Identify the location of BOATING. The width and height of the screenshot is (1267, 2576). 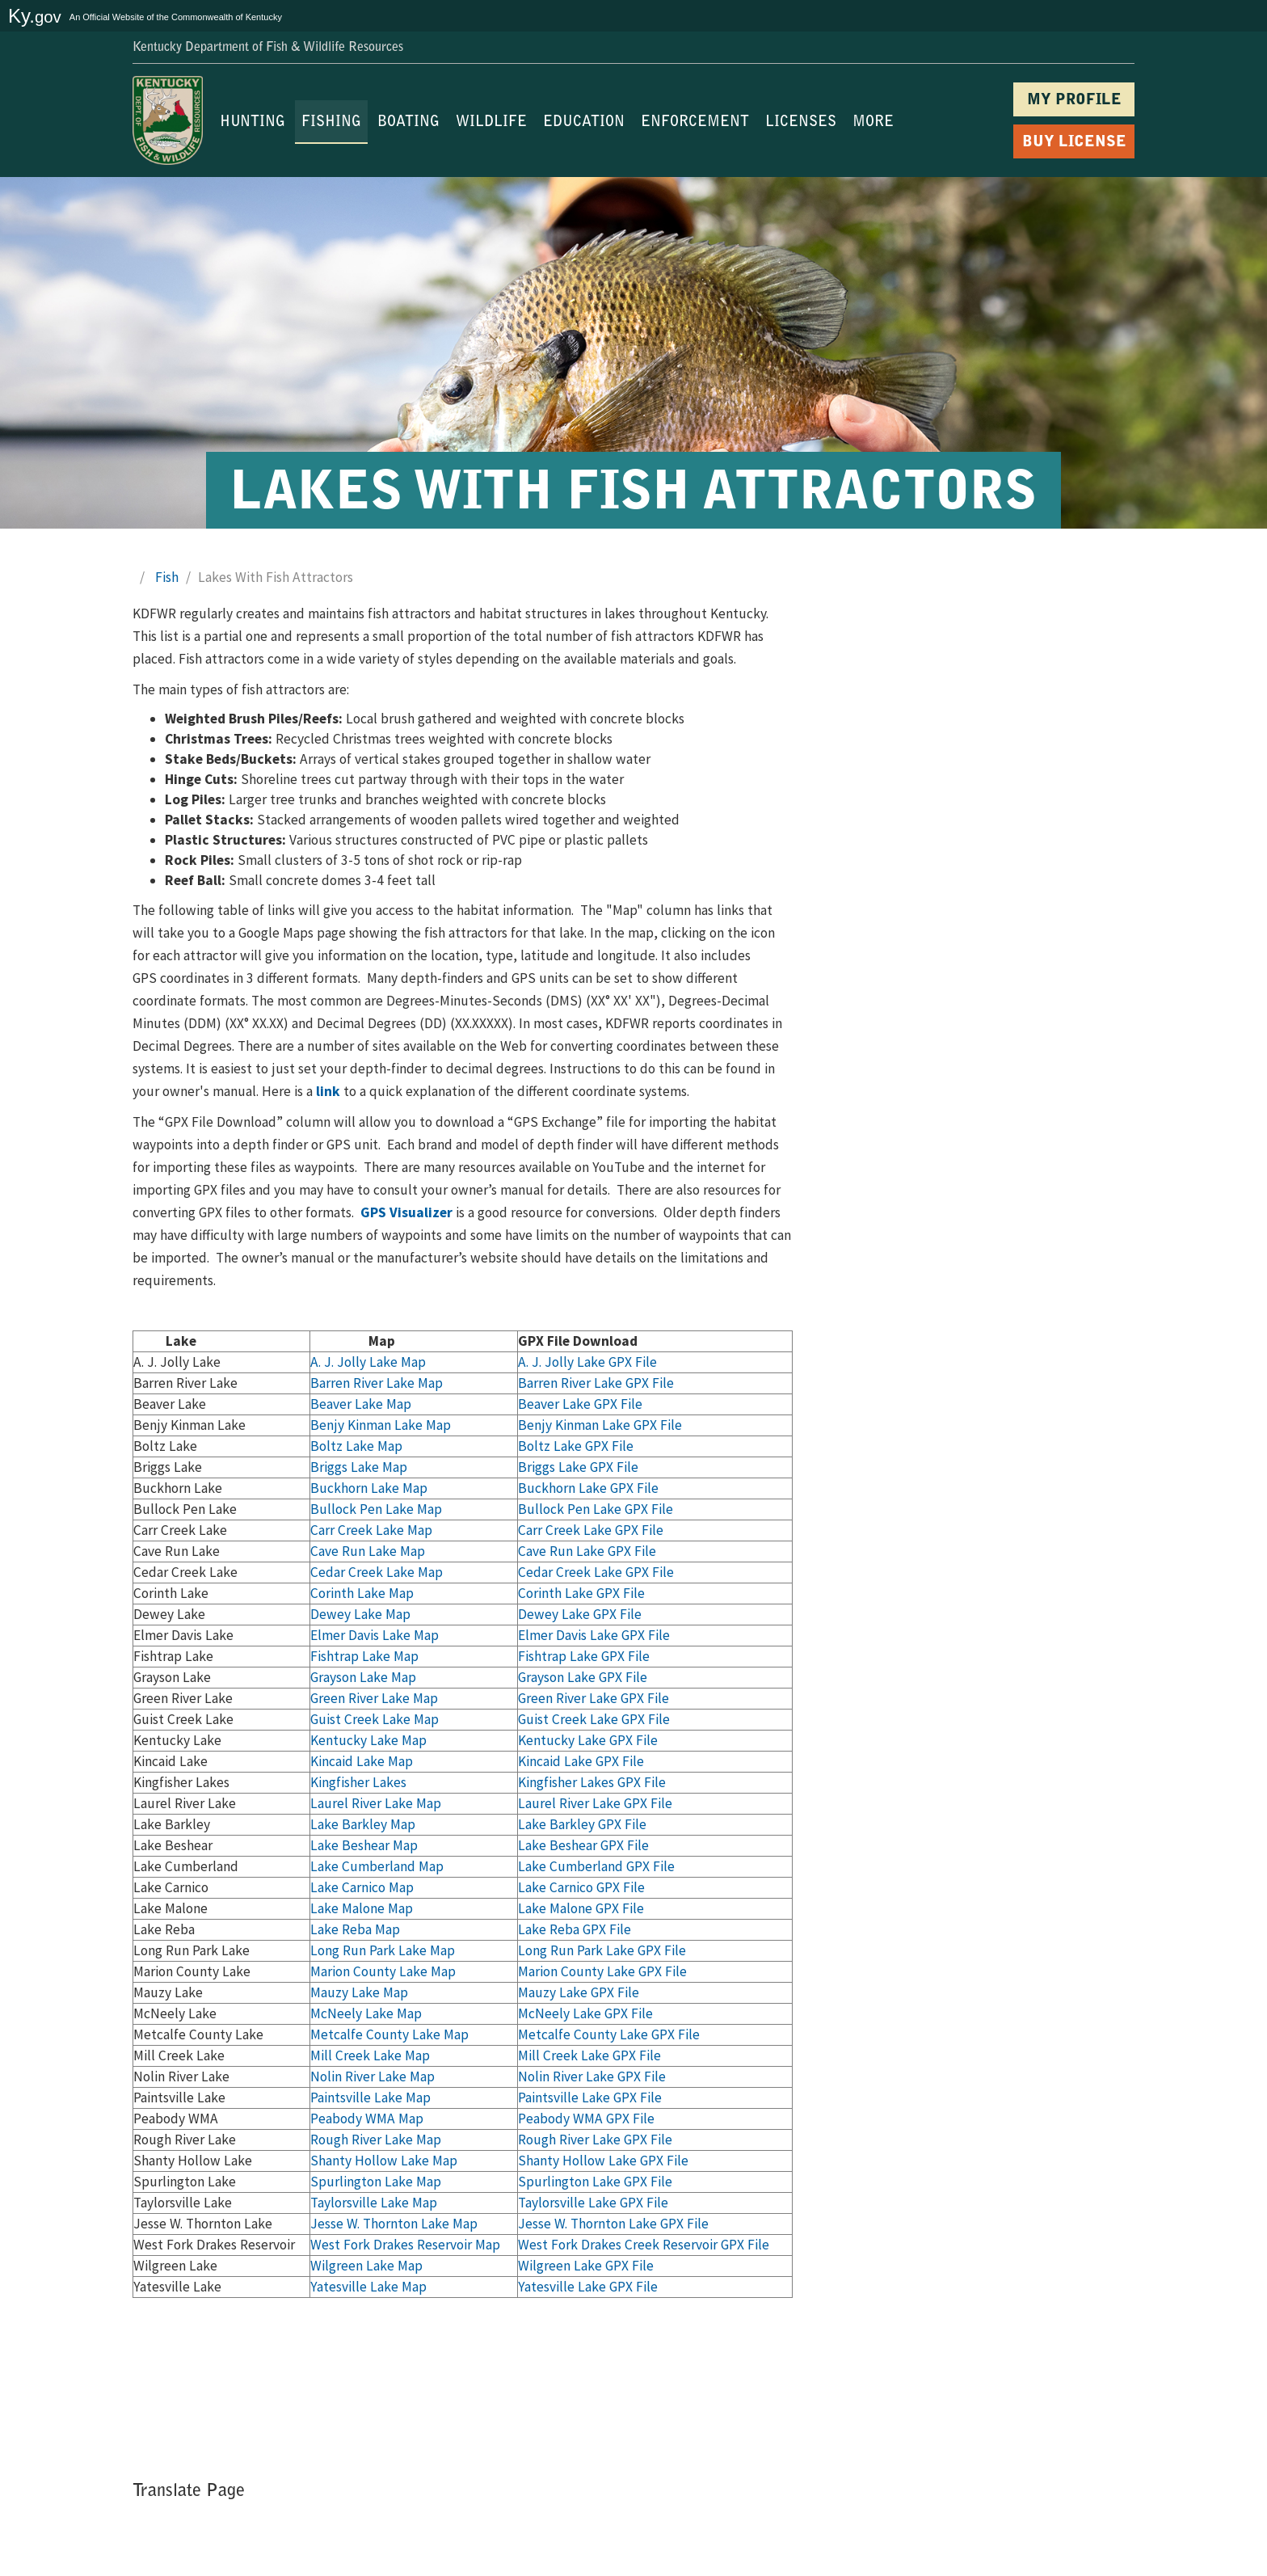
(408, 123).